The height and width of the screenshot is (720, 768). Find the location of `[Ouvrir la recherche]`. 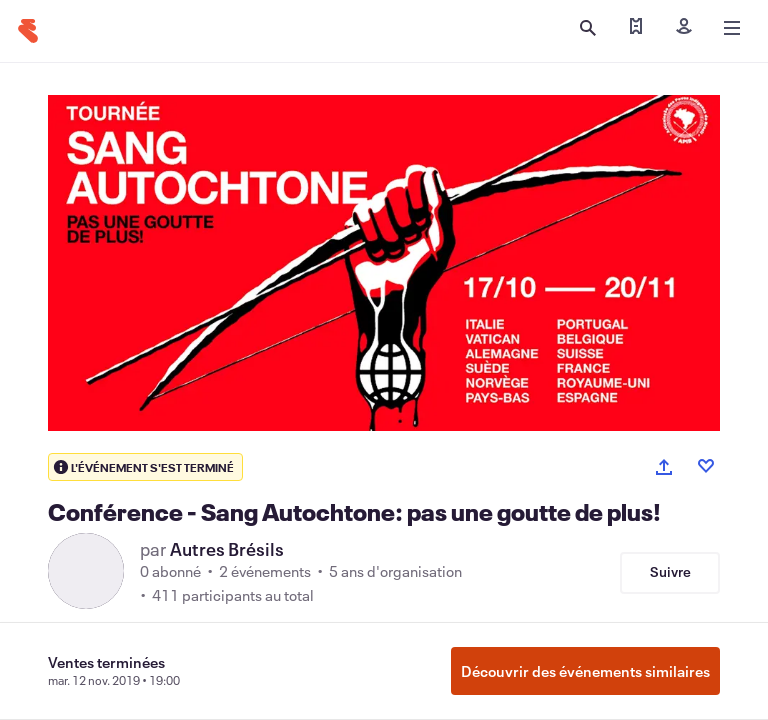

[Ouvrir la recherche] is located at coordinates (588, 28).